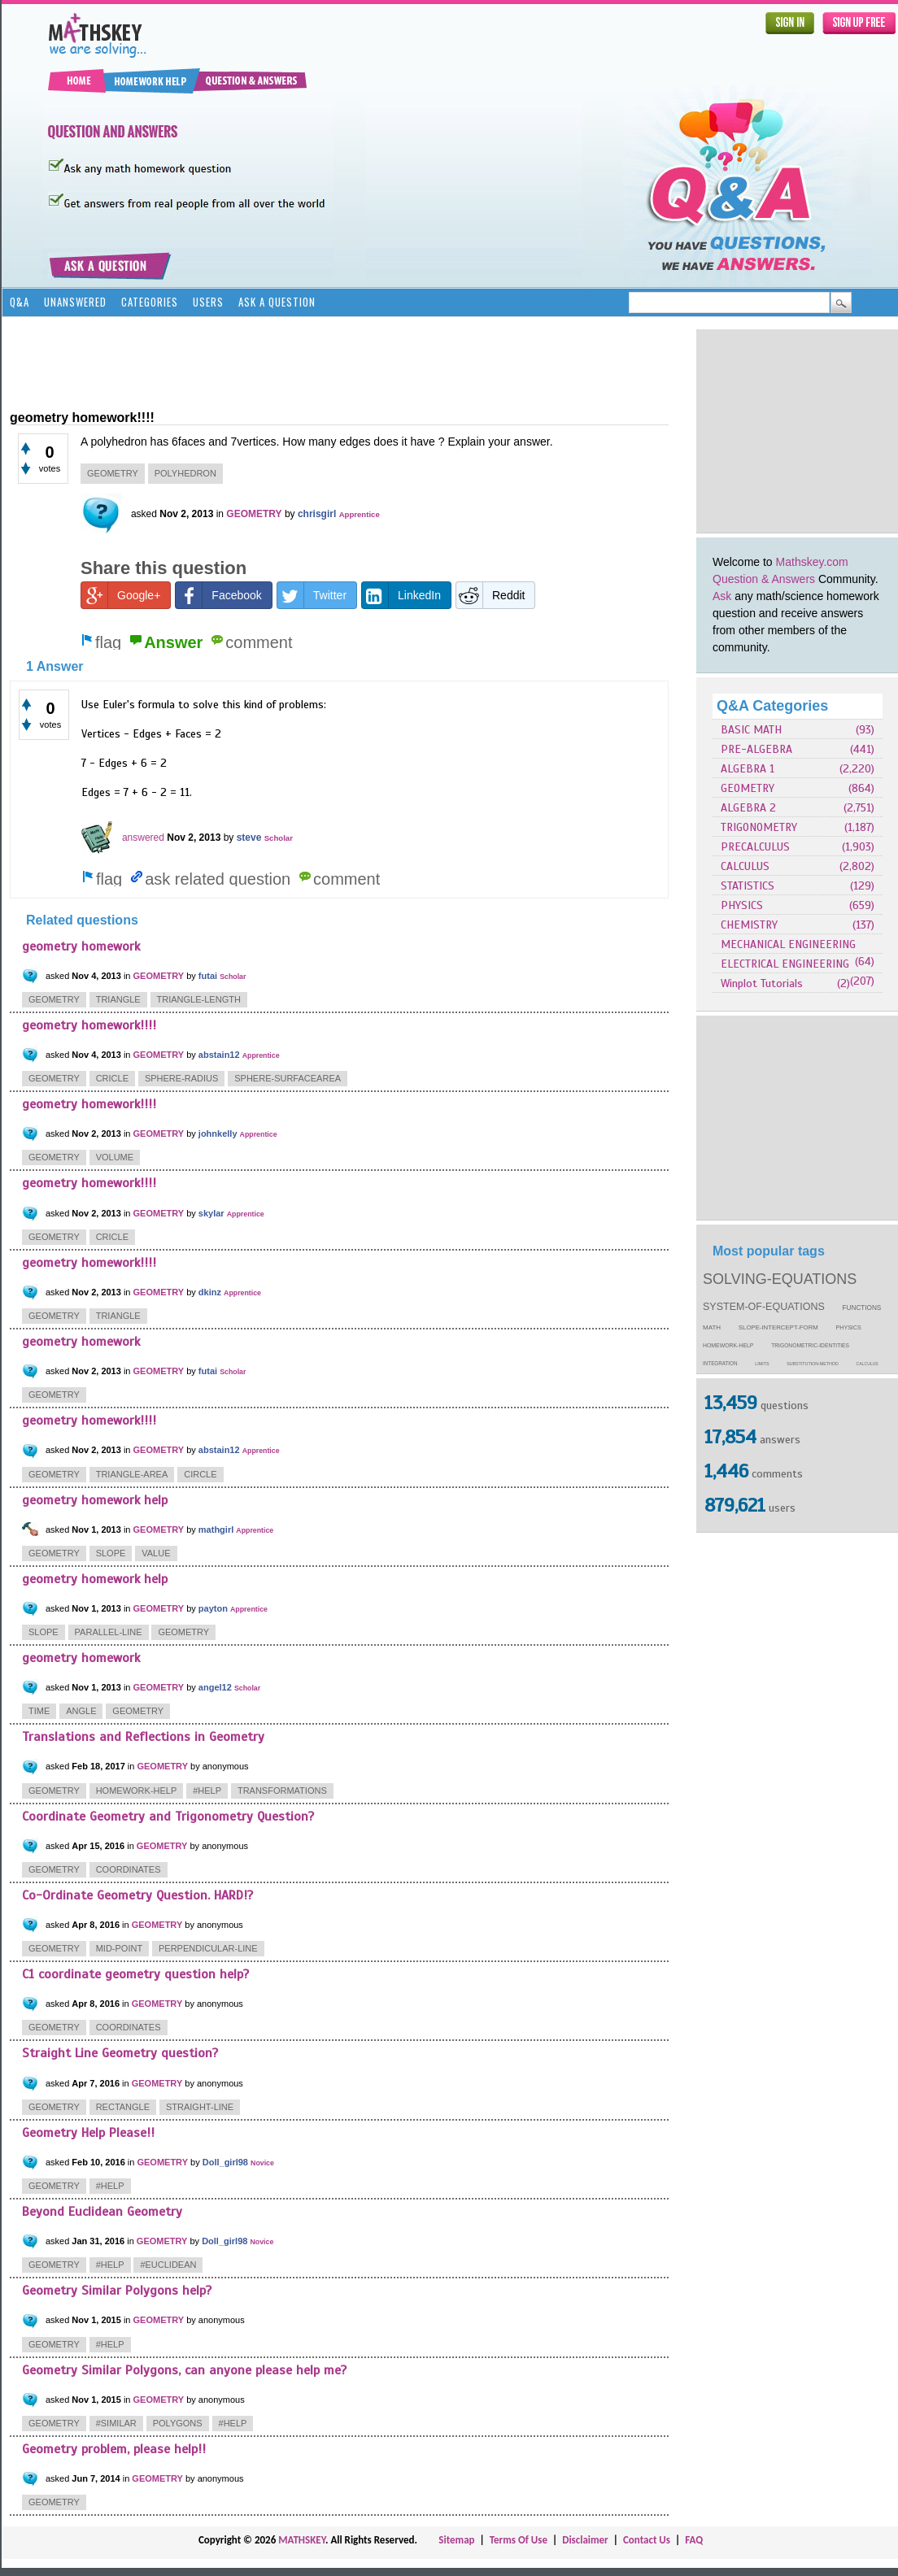 This screenshot has width=898, height=2576. Describe the element at coordinates (156, 1553) in the screenshot. I see `value` at that location.